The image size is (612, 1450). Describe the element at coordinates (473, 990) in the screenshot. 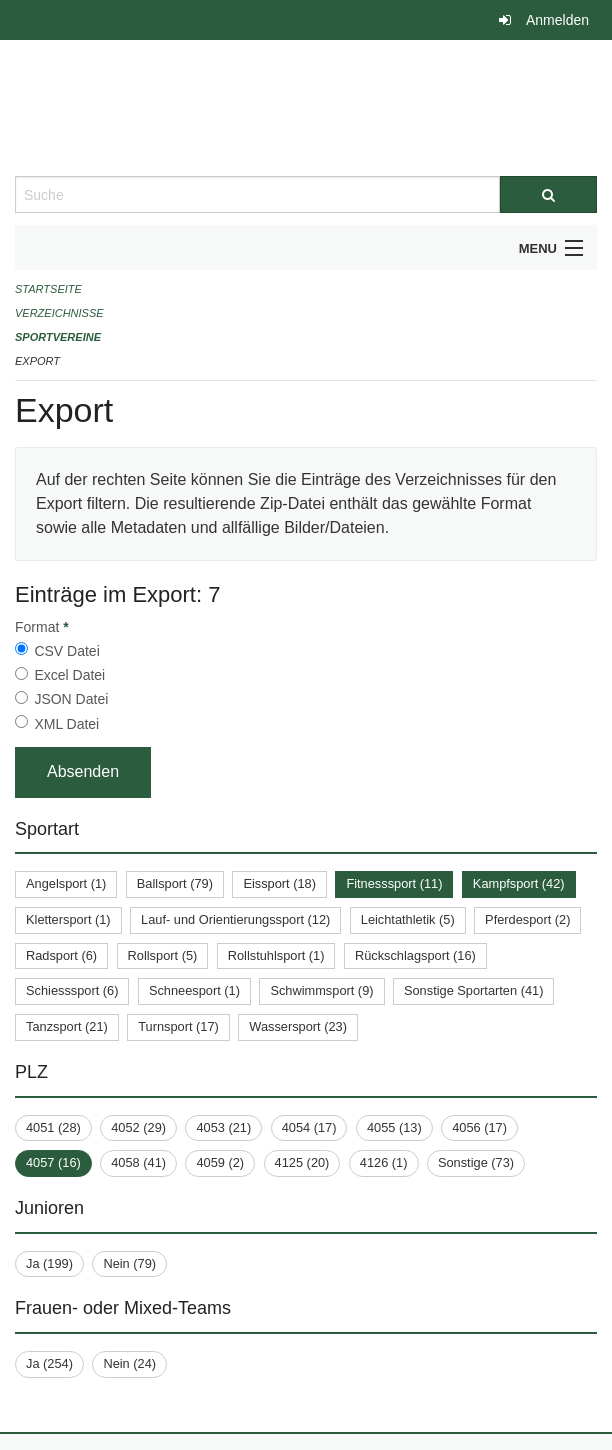

I see `Sonstige Sportarten (41)` at that location.